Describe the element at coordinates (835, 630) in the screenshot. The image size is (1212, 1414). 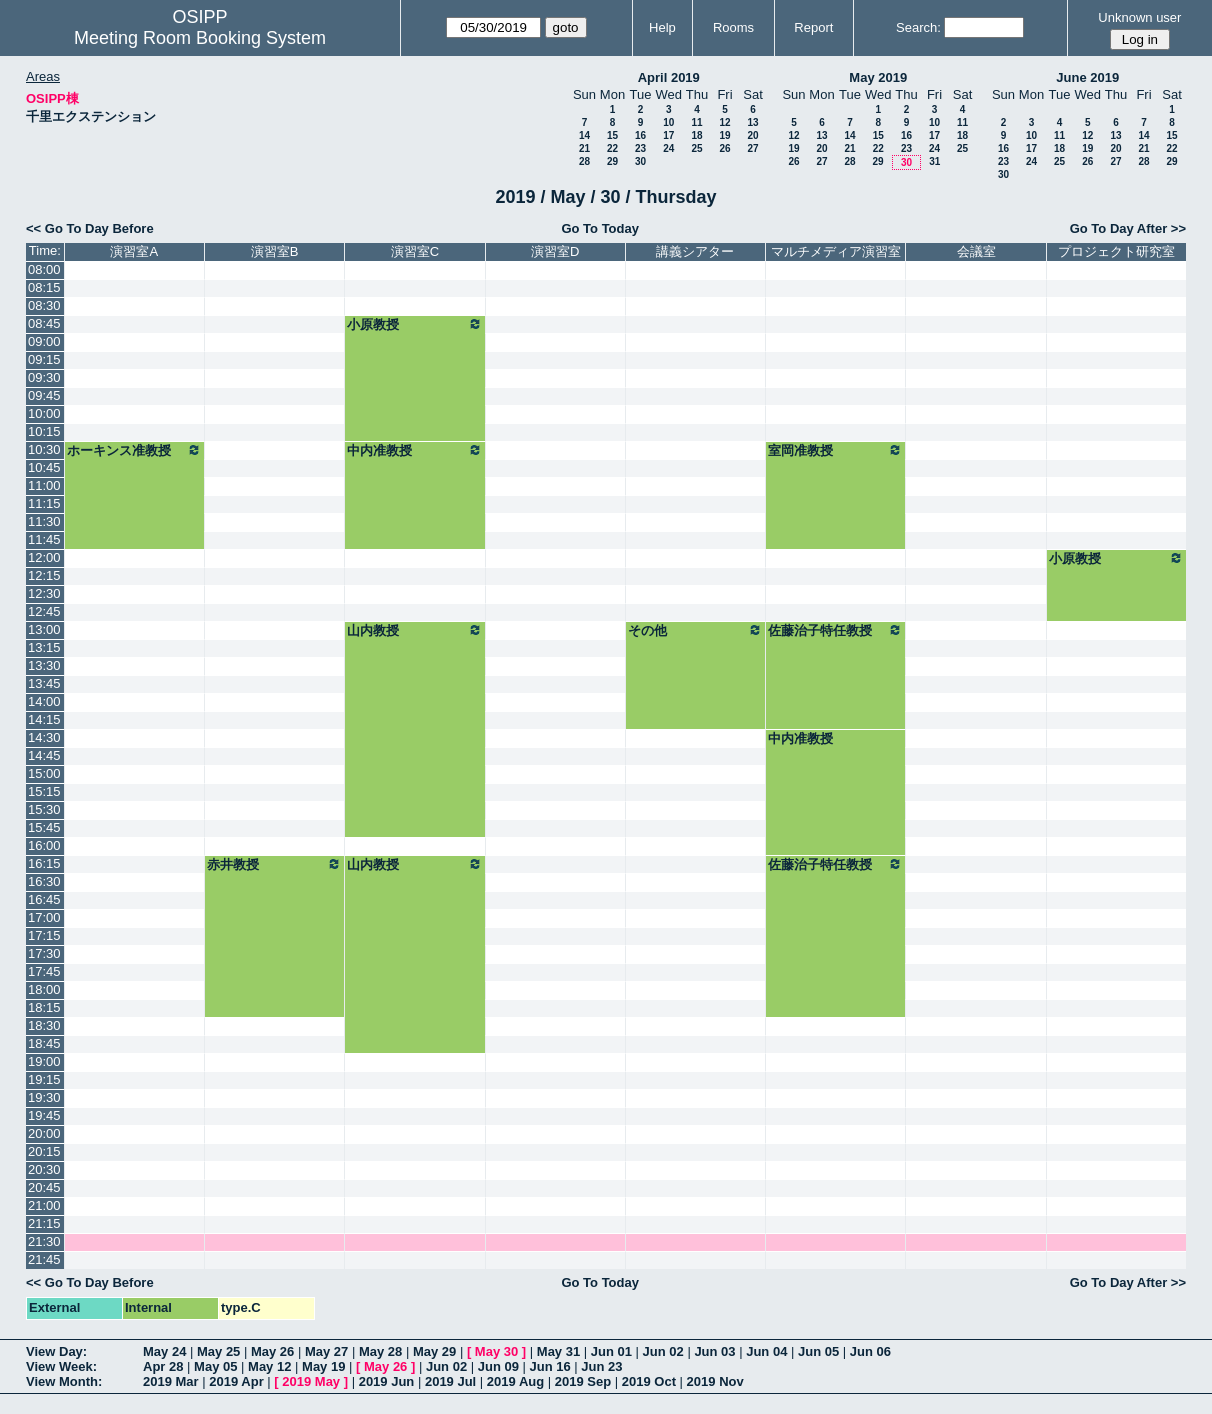
I see `佐藤治子特任教授` at that location.